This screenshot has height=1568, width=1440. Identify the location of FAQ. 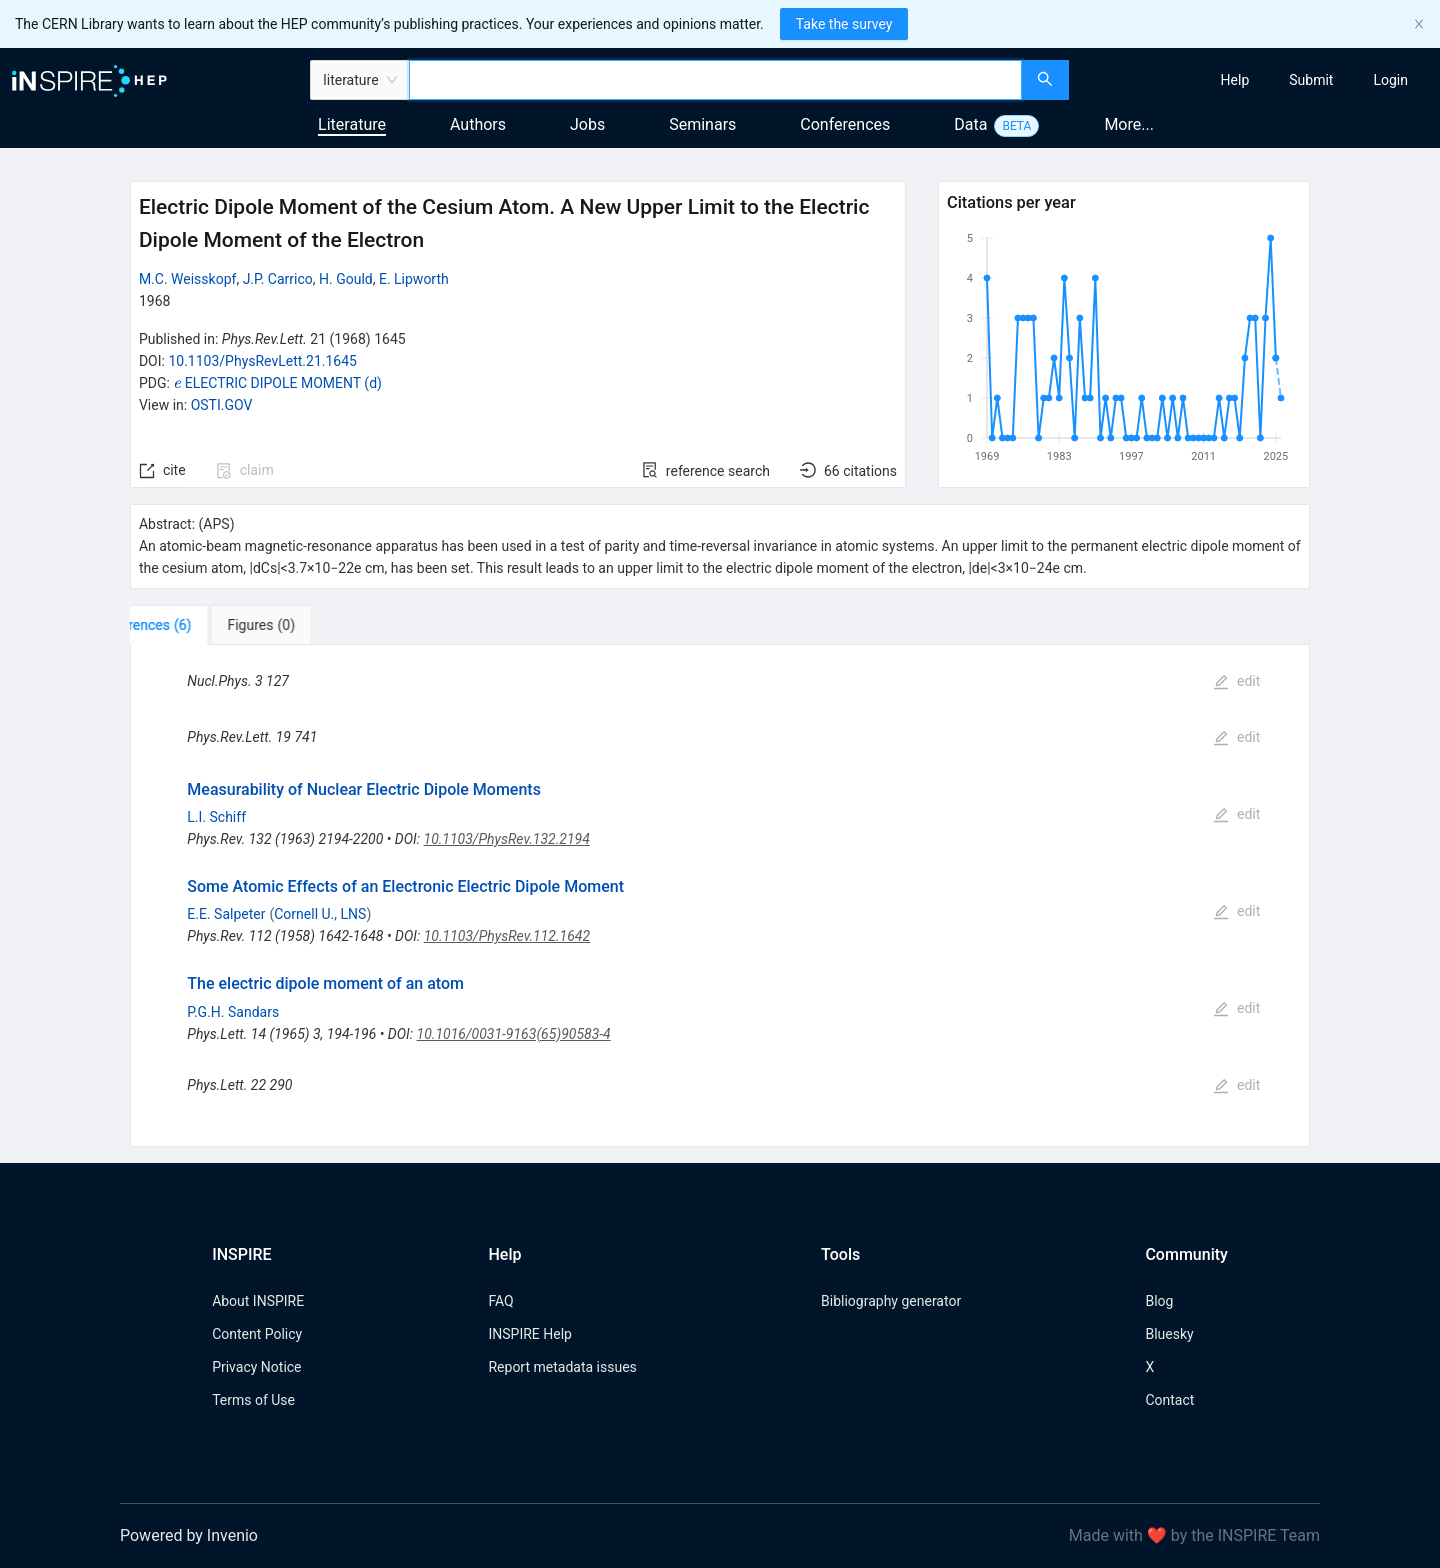
(500, 1301).